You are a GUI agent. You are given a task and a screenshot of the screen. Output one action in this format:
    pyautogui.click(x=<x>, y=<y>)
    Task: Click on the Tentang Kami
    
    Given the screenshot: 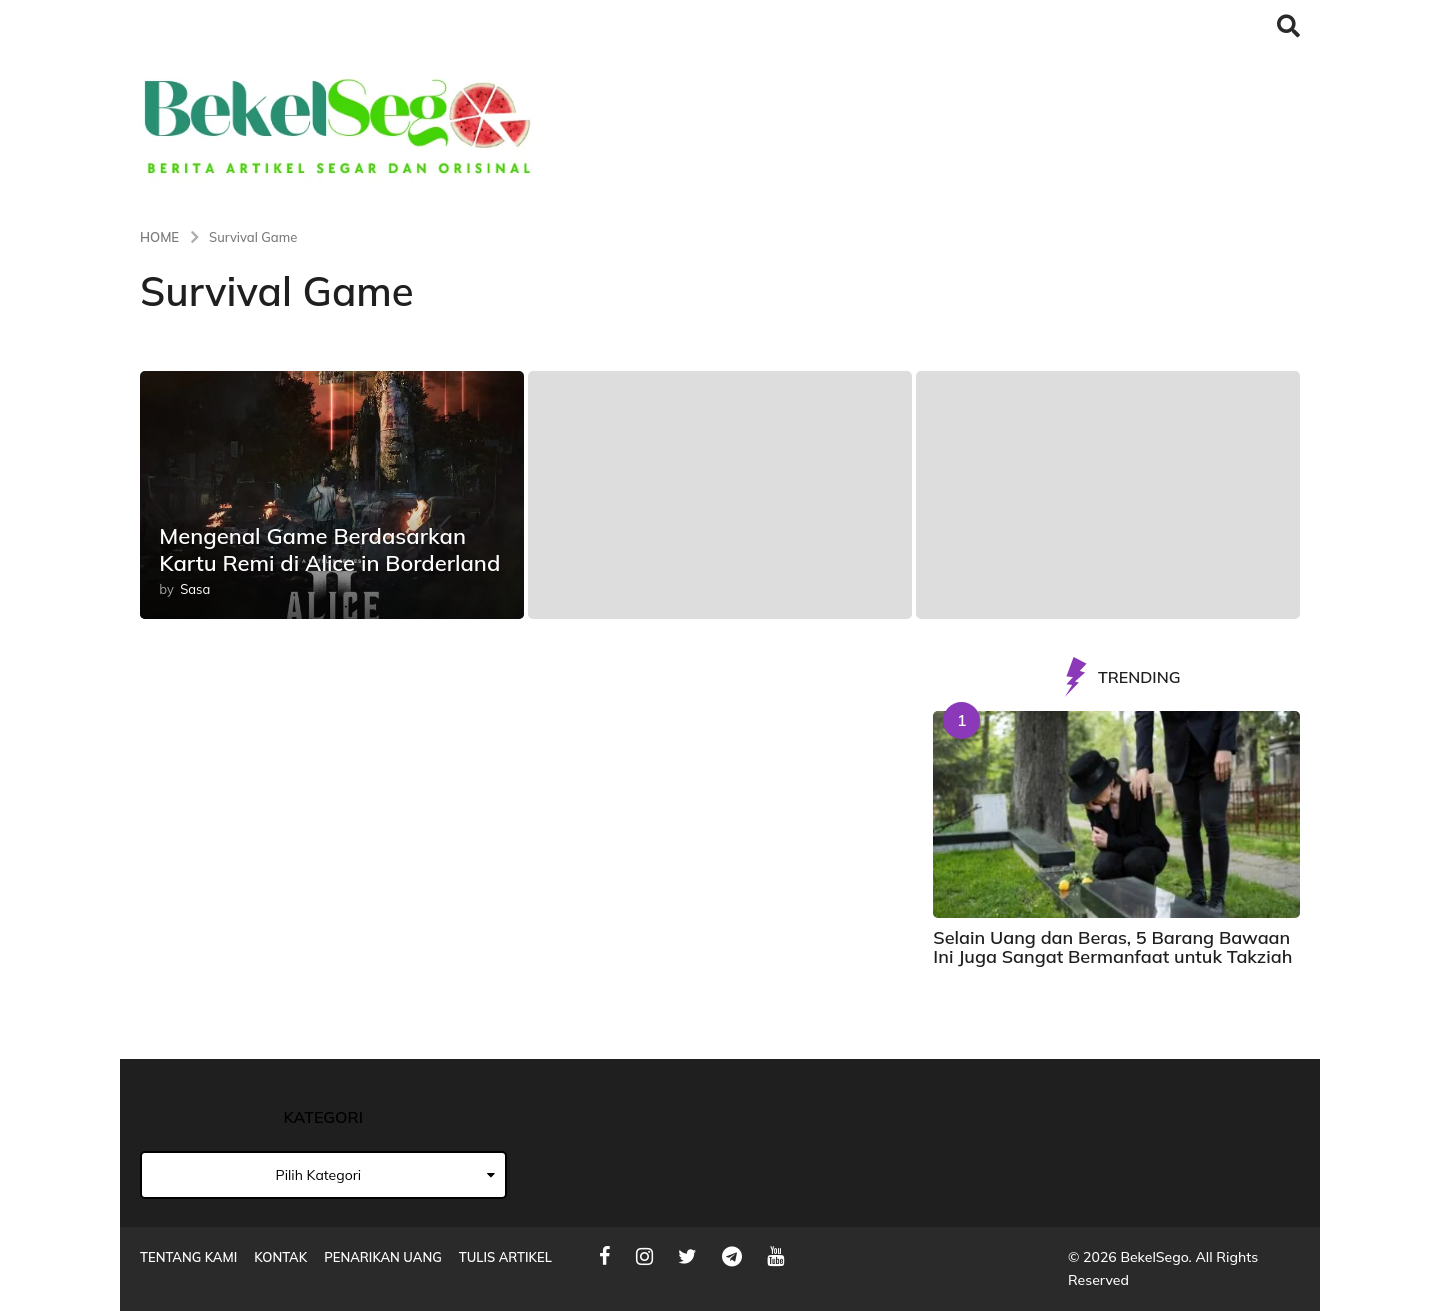 What is the action you would take?
    pyautogui.click(x=188, y=1257)
    